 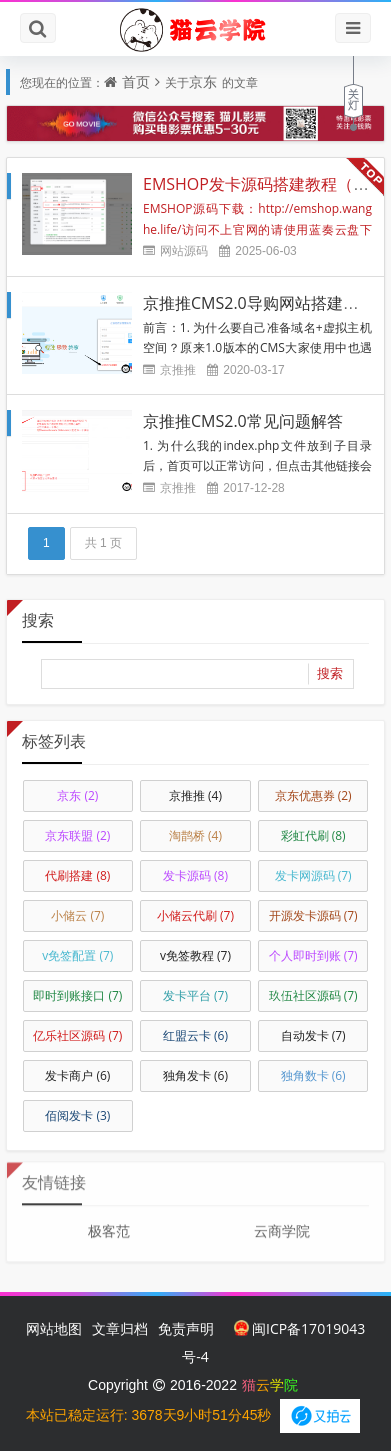 What do you see at coordinates (313, 835) in the screenshot?
I see `彩虹代刷` at bounding box center [313, 835].